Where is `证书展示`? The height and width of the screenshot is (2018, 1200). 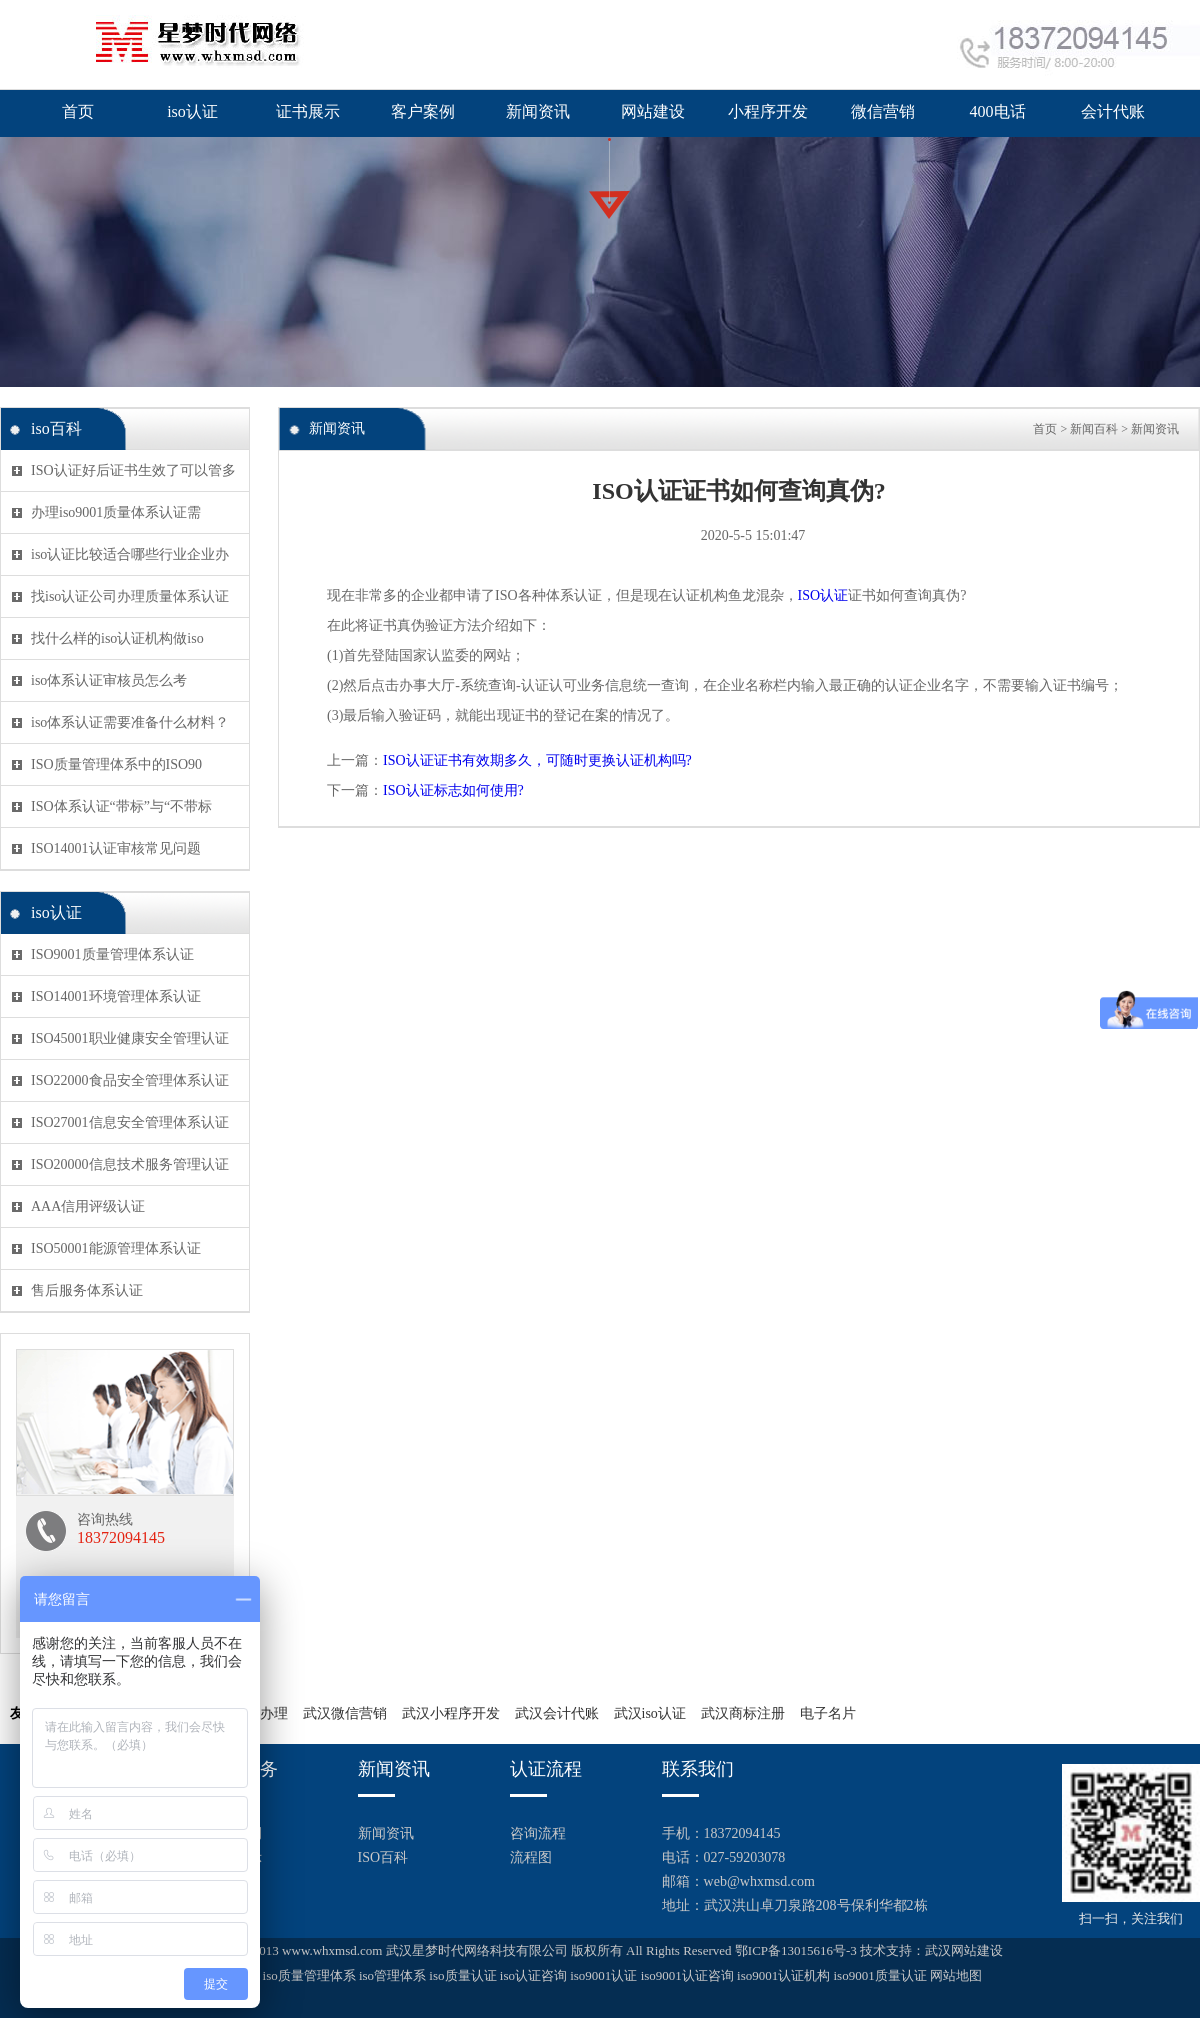 证书展示 is located at coordinates (308, 111).